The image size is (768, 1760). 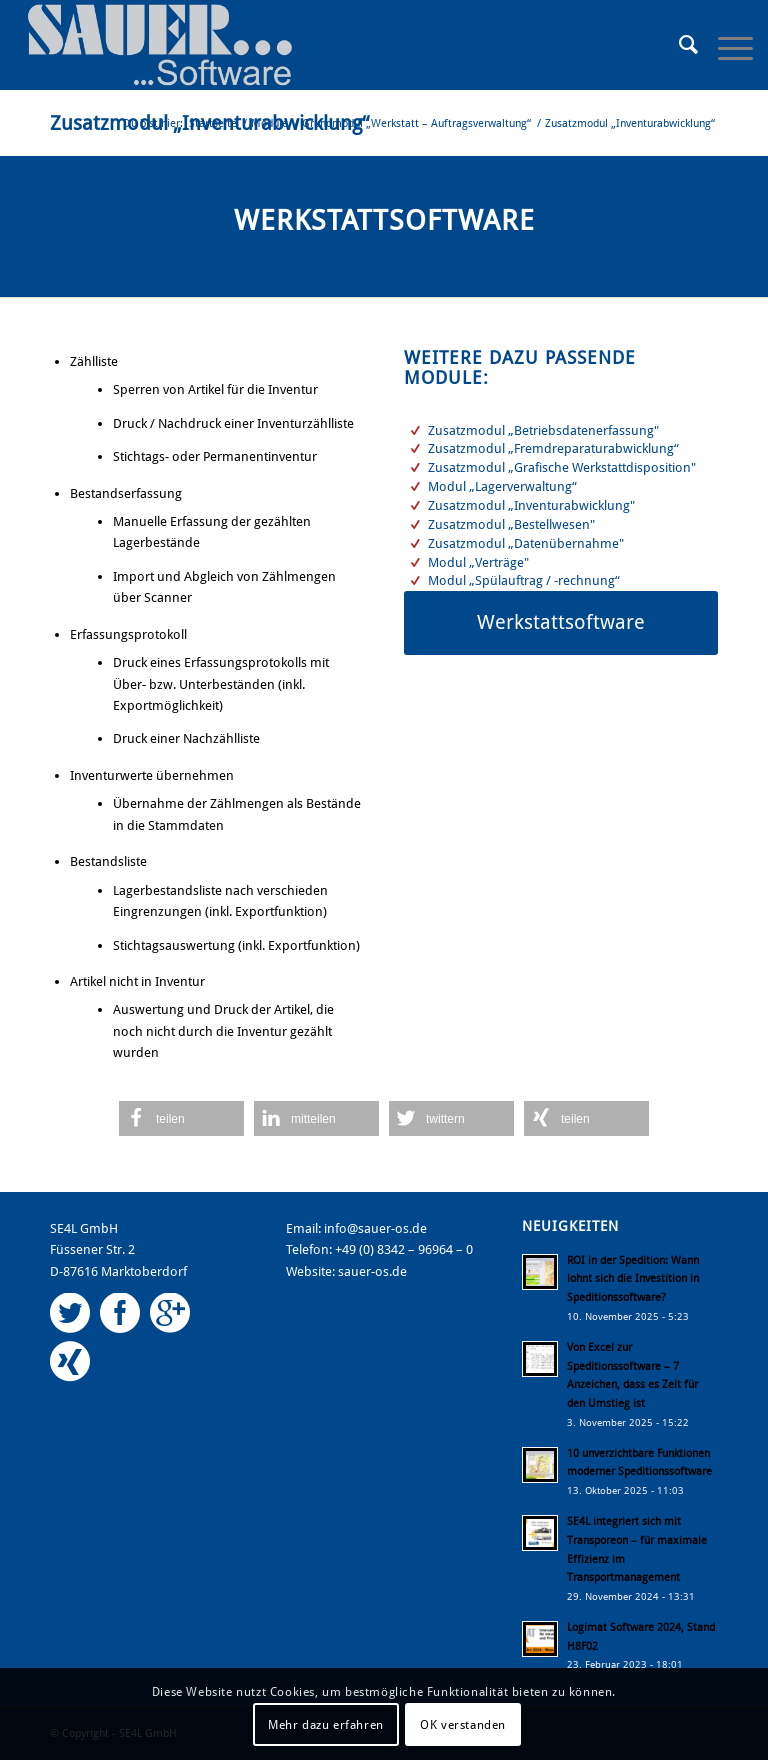 I want to click on Zusatzmodul „Fremdreparaturabwicklung“, so click(x=553, y=448).